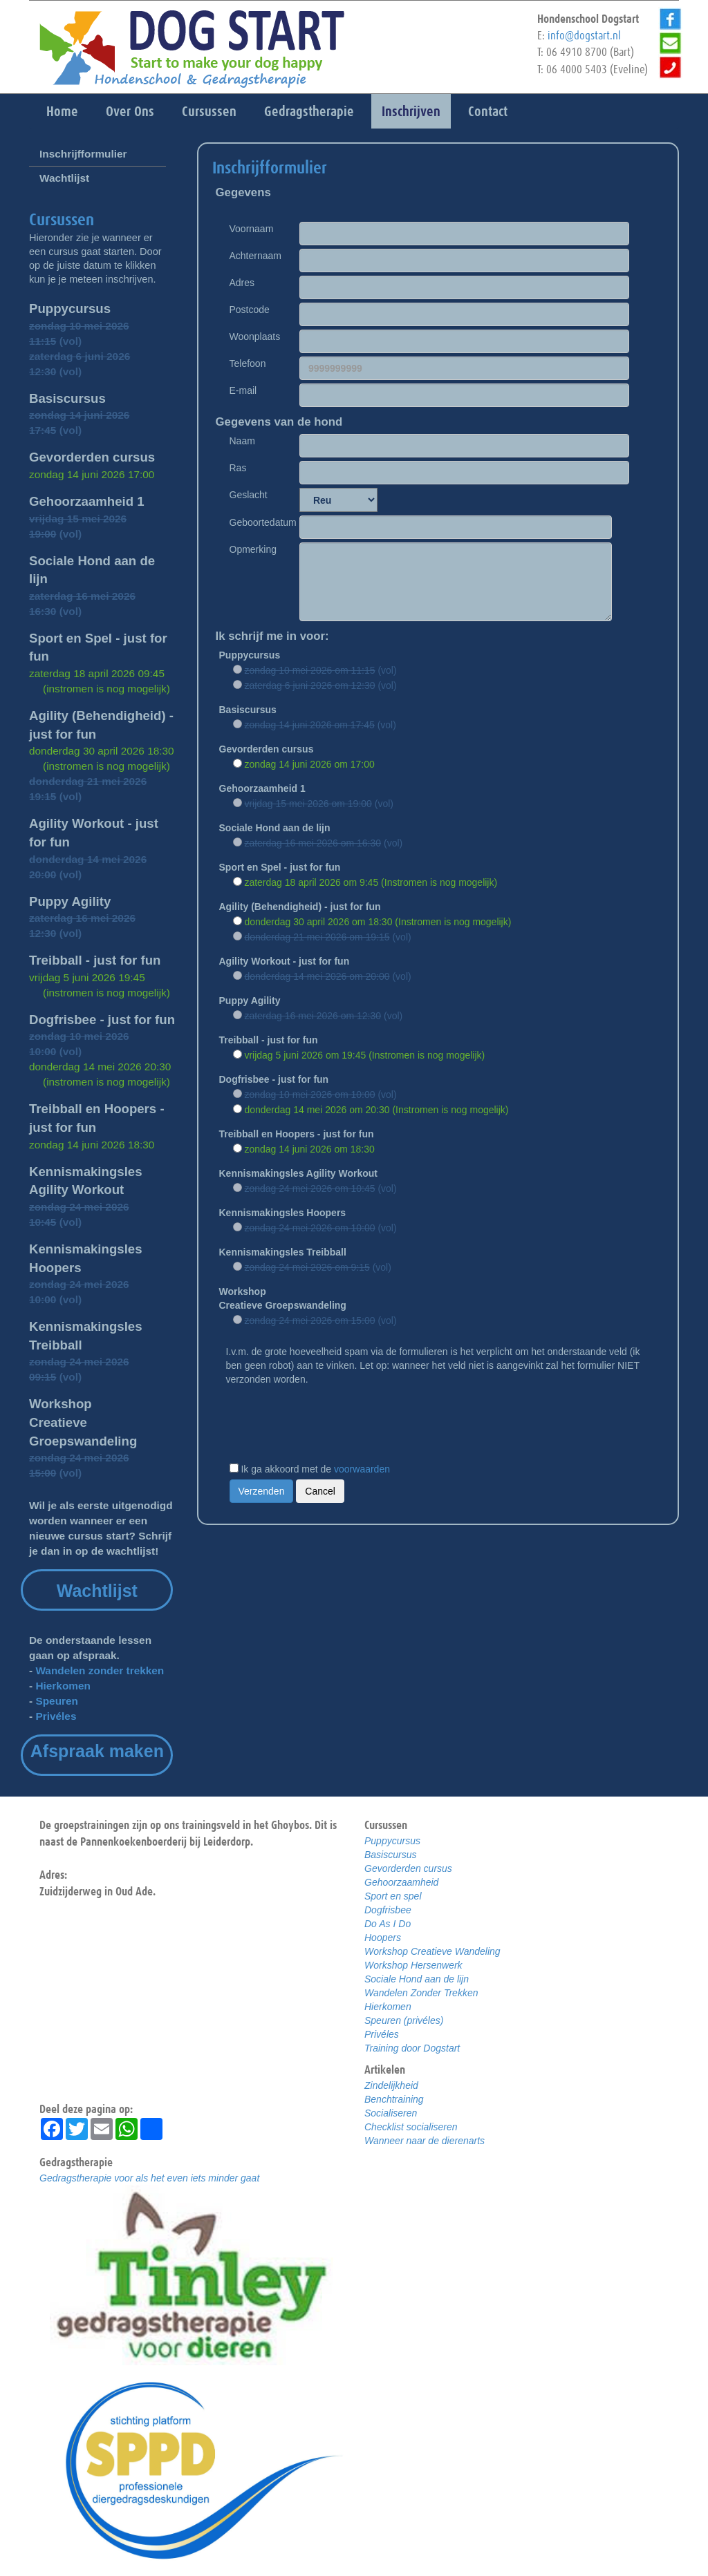  Describe the element at coordinates (83, 154) in the screenshot. I see `Inschrijfformulier` at that location.